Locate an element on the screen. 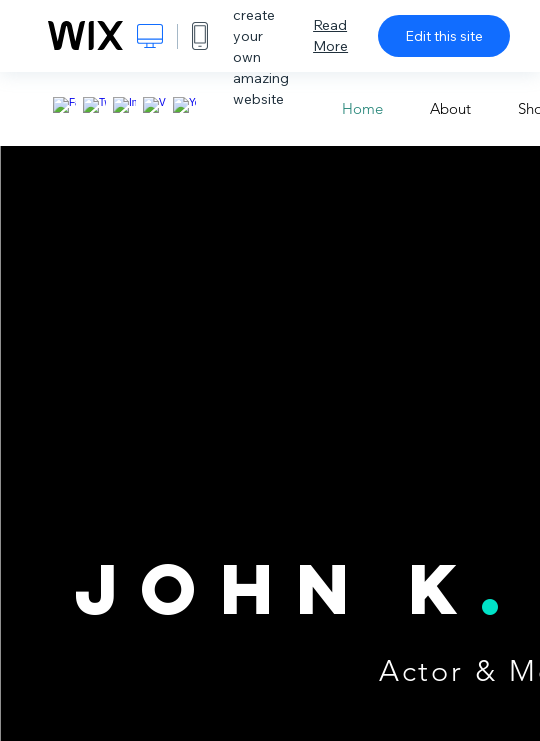  Edit this site is located at coordinates (444, 36).